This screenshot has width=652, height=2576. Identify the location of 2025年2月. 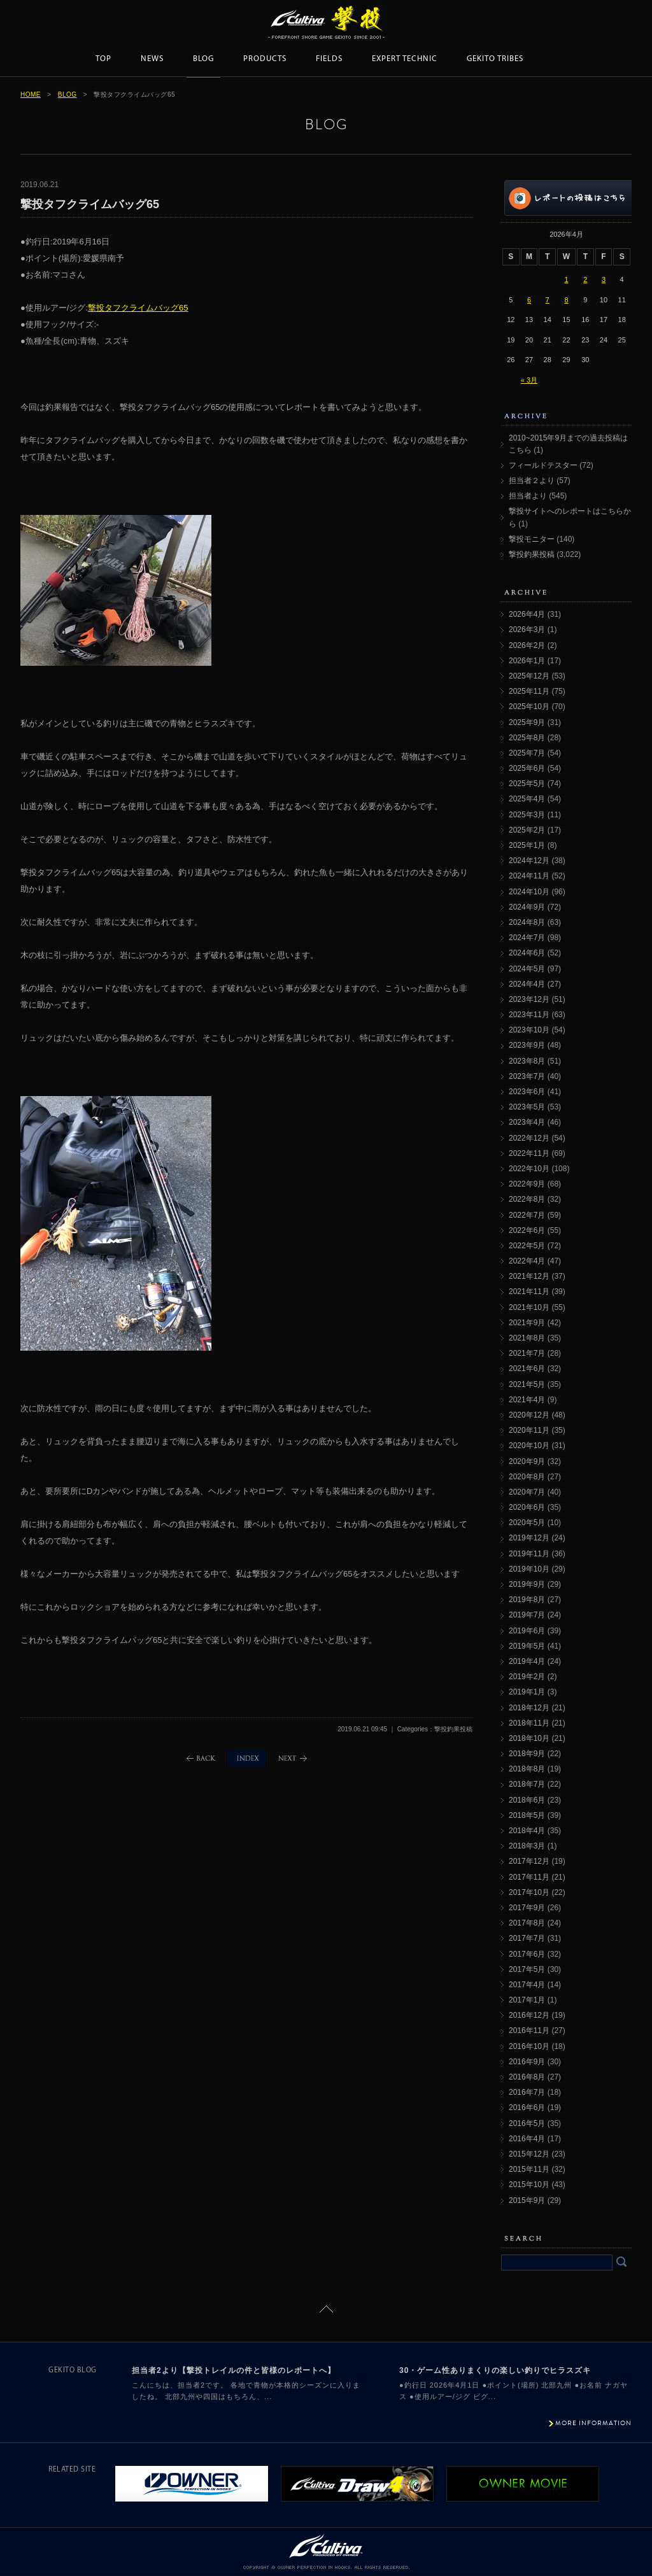
(527, 830).